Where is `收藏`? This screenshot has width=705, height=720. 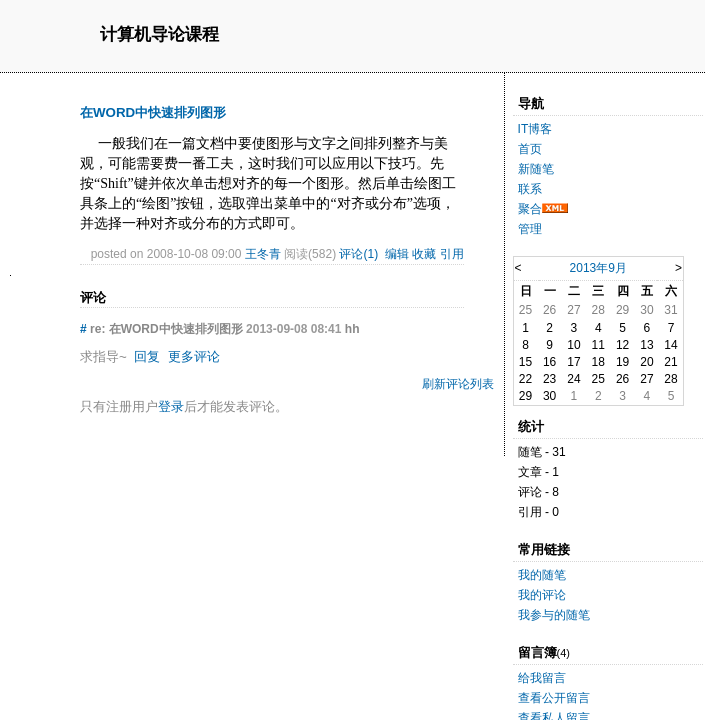 收藏 is located at coordinates (424, 254).